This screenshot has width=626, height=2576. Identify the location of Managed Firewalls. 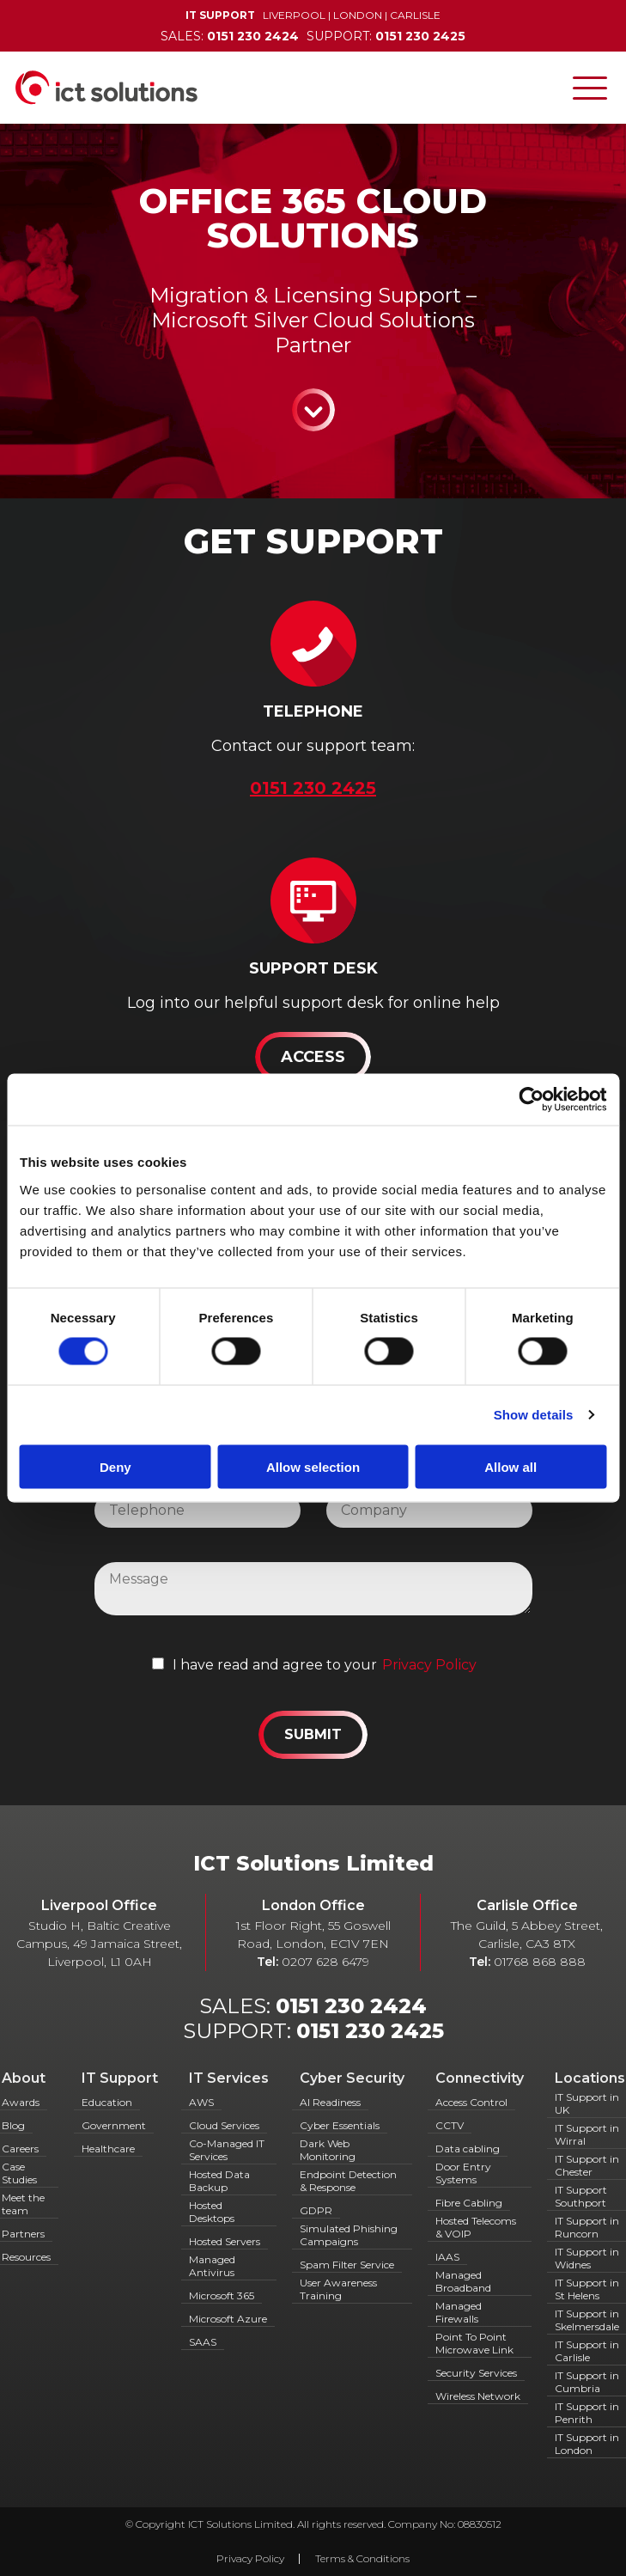
(458, 2312).